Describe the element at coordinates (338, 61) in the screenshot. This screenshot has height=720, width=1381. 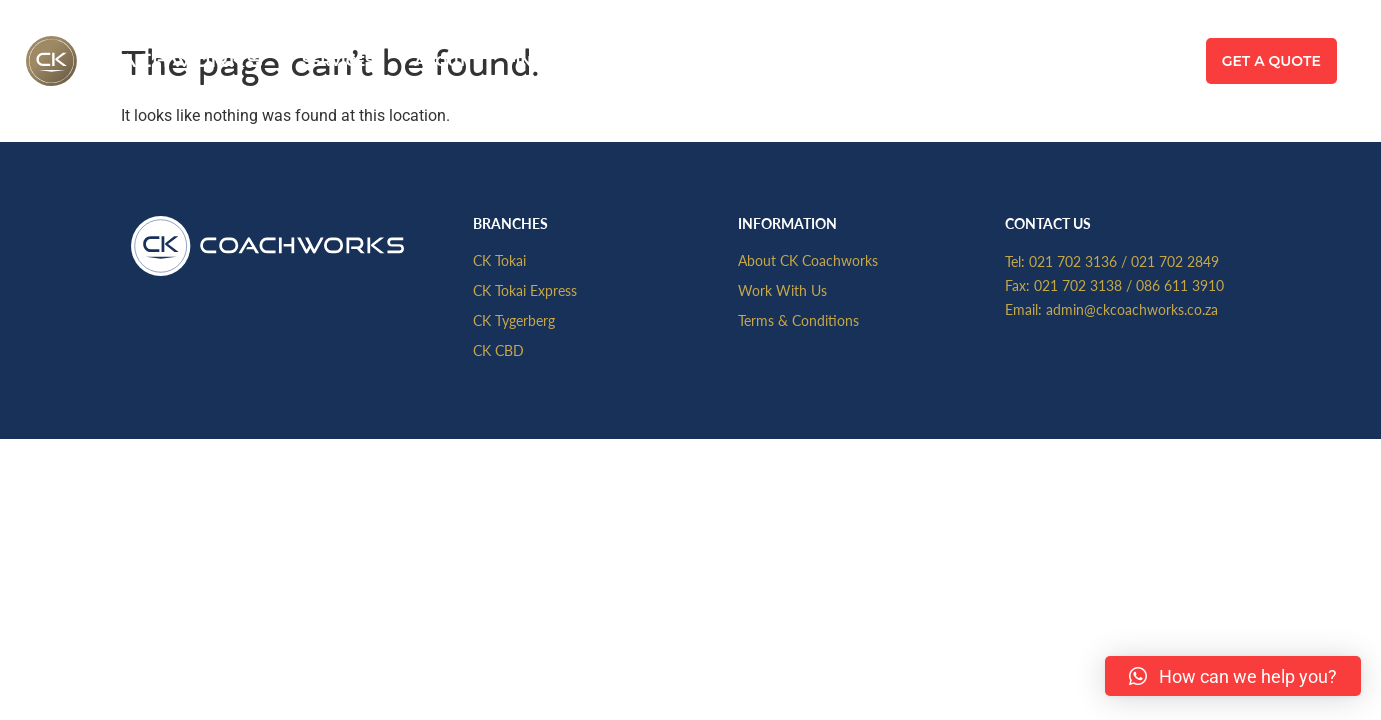
I see `Services` at that location.